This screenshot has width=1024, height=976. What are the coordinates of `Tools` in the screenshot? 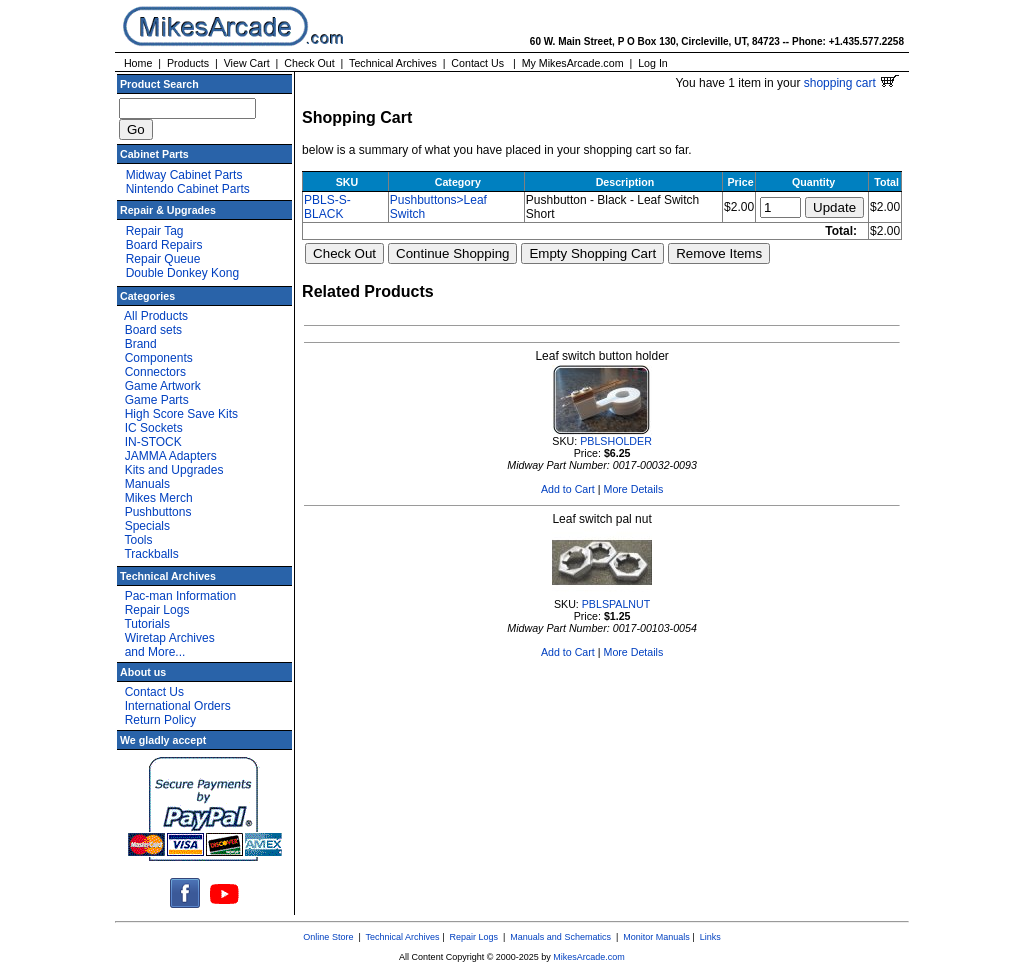 It's located at (138, 540).